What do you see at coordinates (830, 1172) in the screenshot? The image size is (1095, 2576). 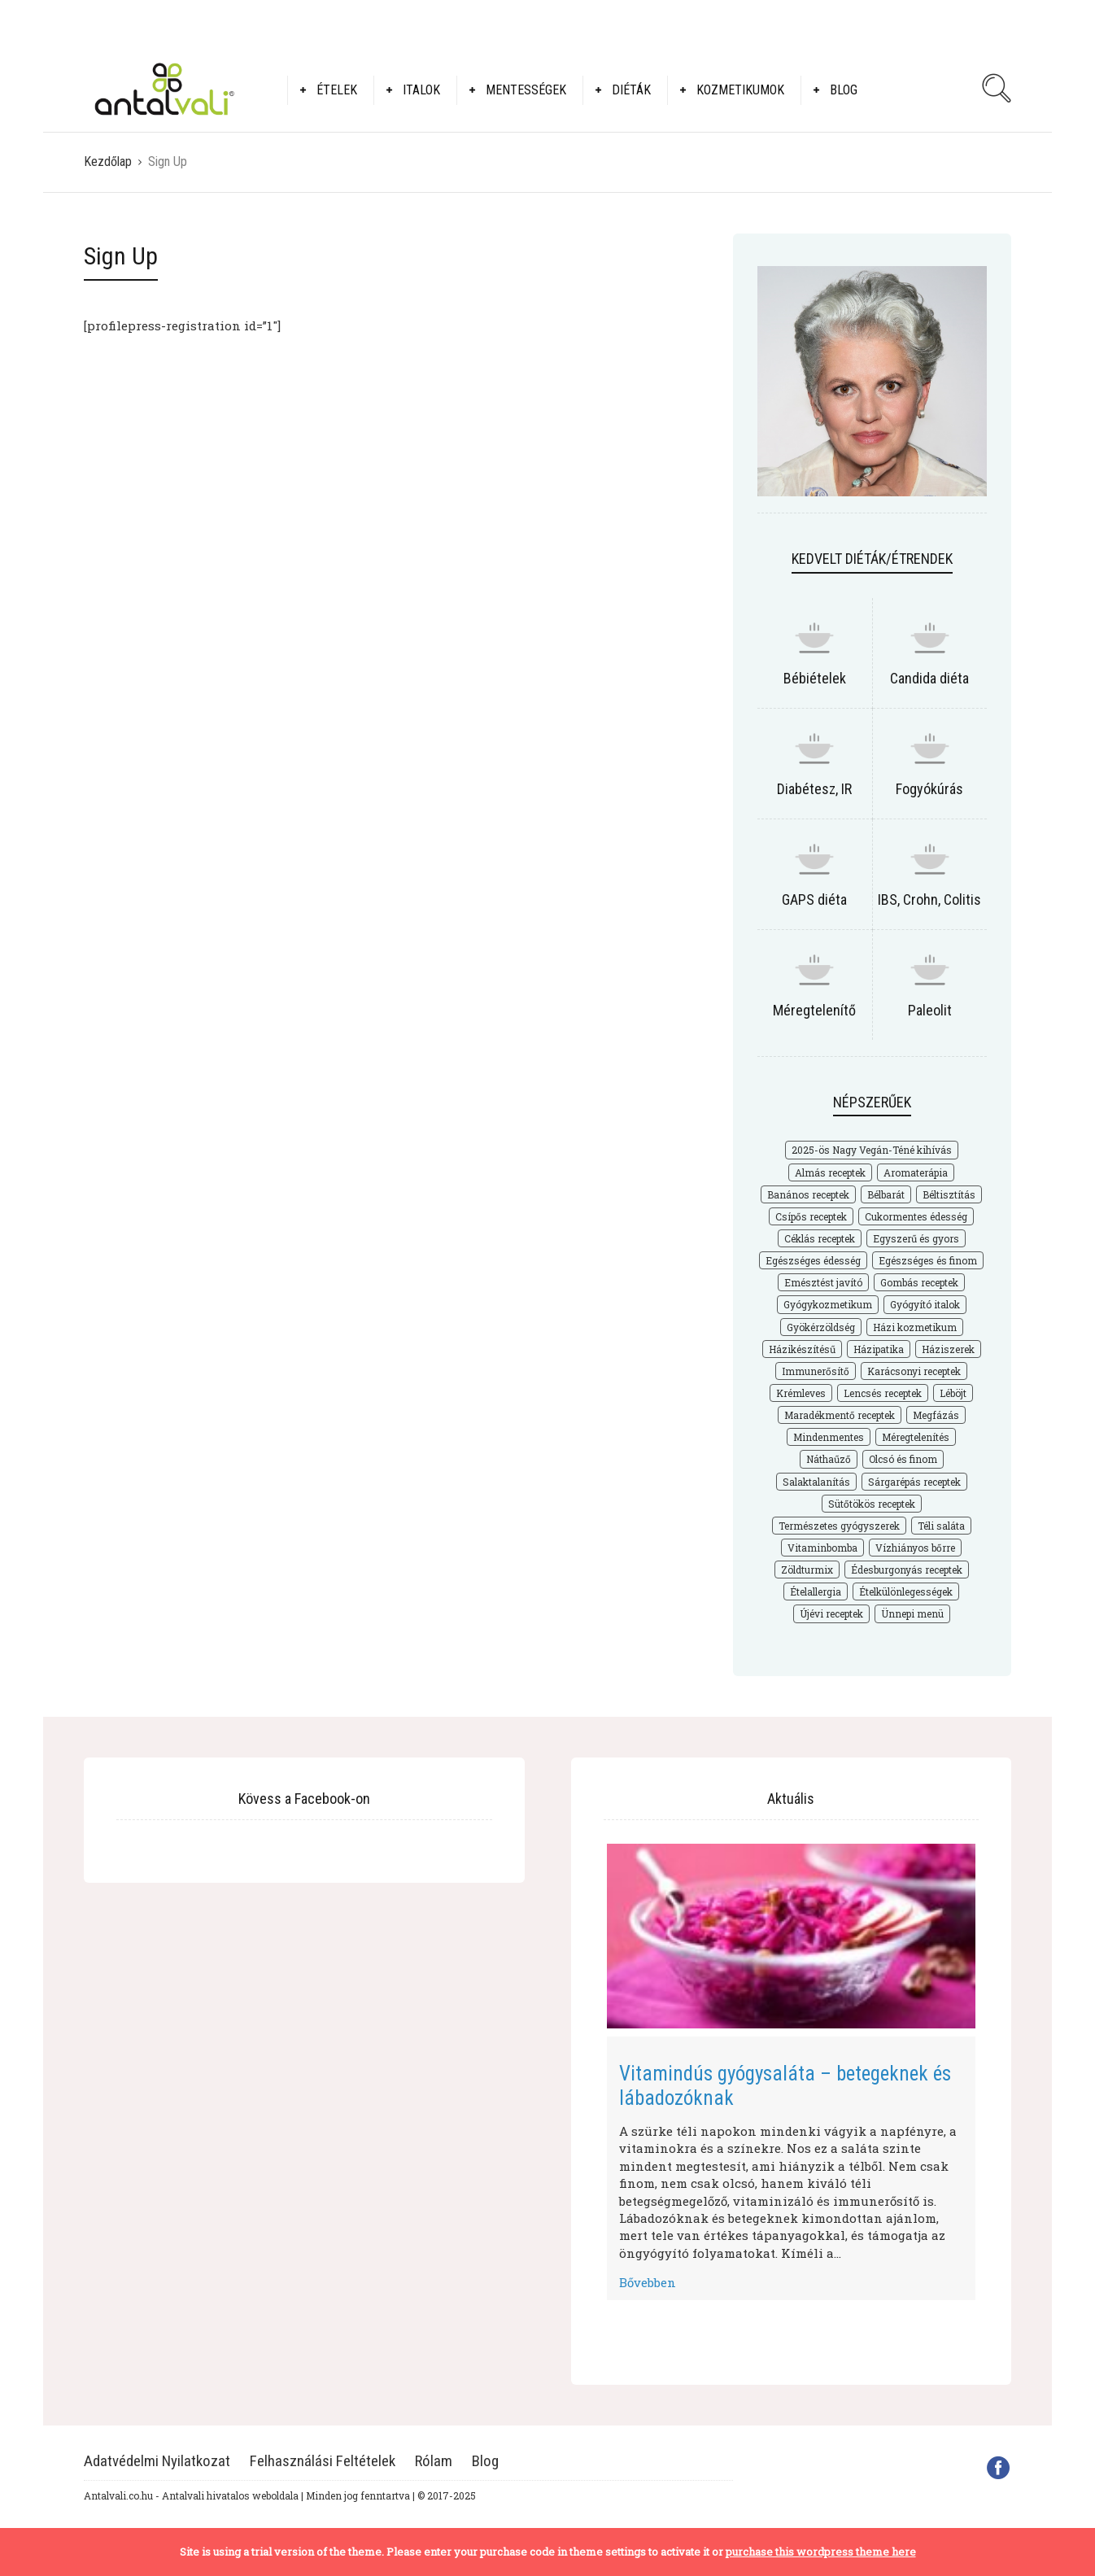 I see `Almás receptek [Almás receptek (18 elem)]` at bounding box center [830, 1172].